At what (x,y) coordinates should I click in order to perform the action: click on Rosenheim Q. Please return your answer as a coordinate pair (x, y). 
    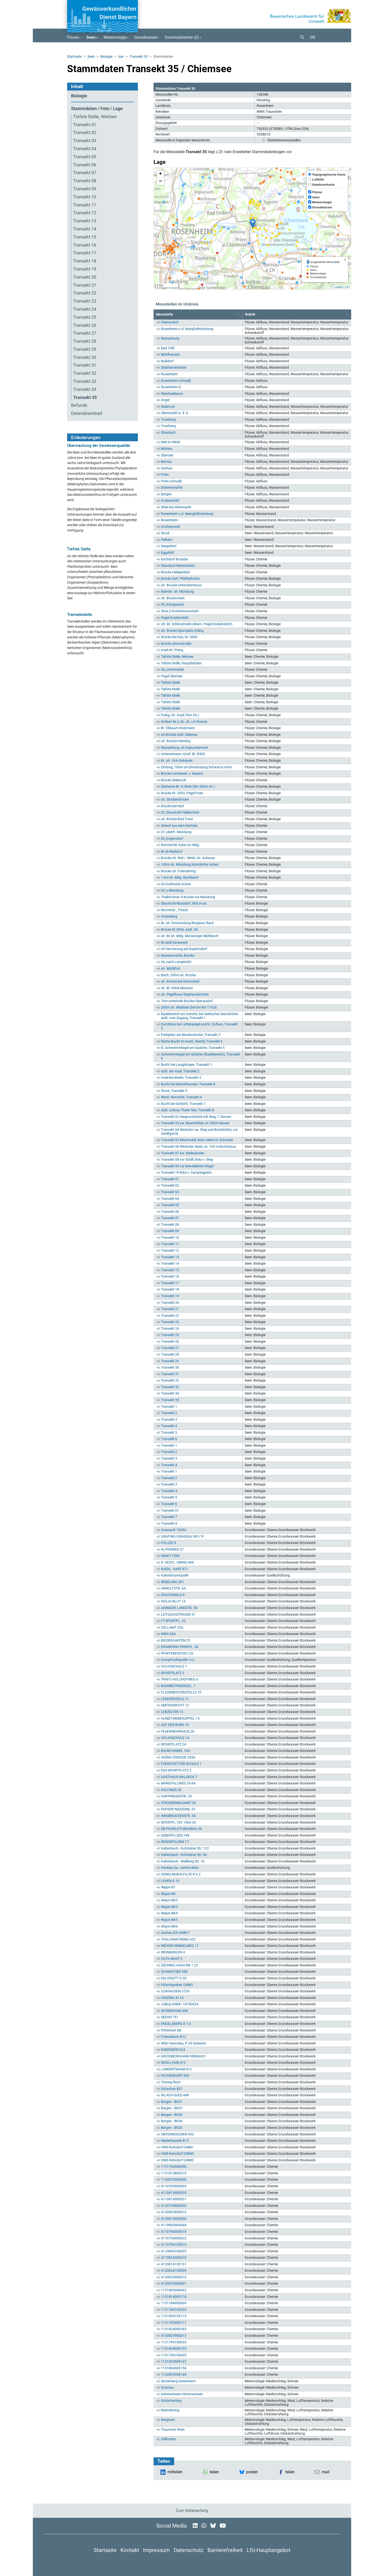
    Looking at the image, I should click on (171, 387).